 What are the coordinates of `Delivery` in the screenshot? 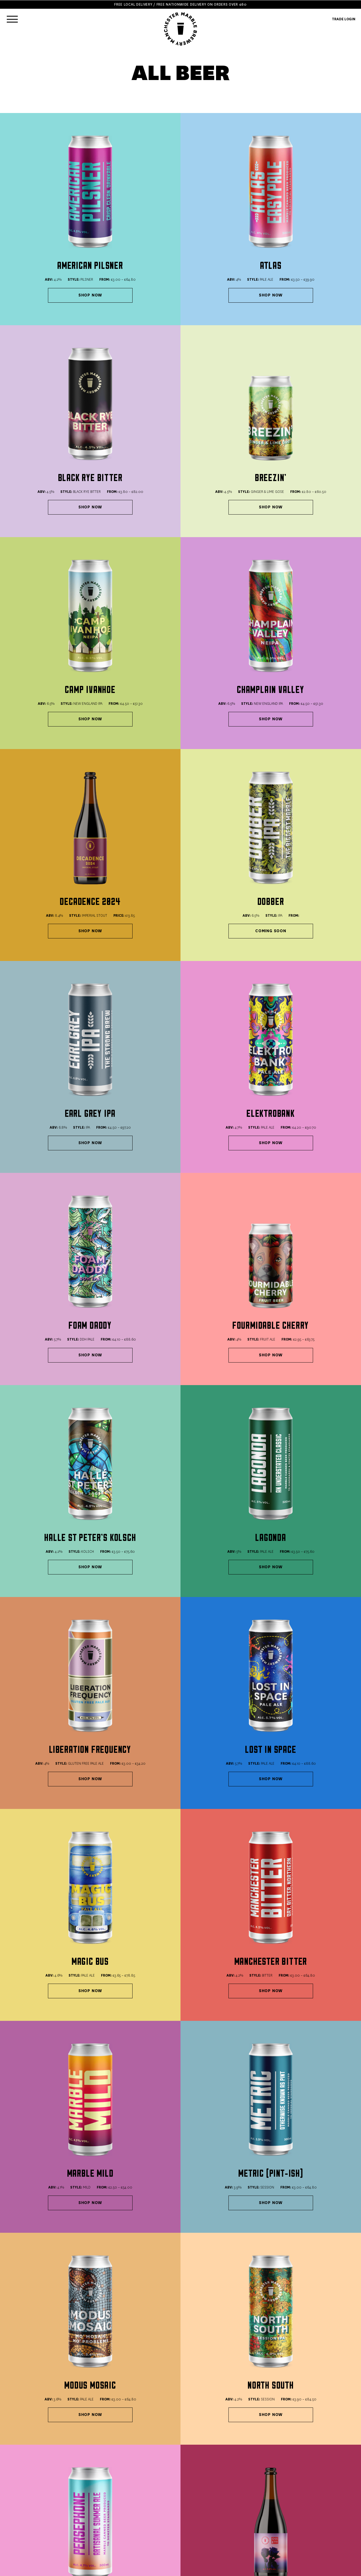 It's located at (120, 2500).